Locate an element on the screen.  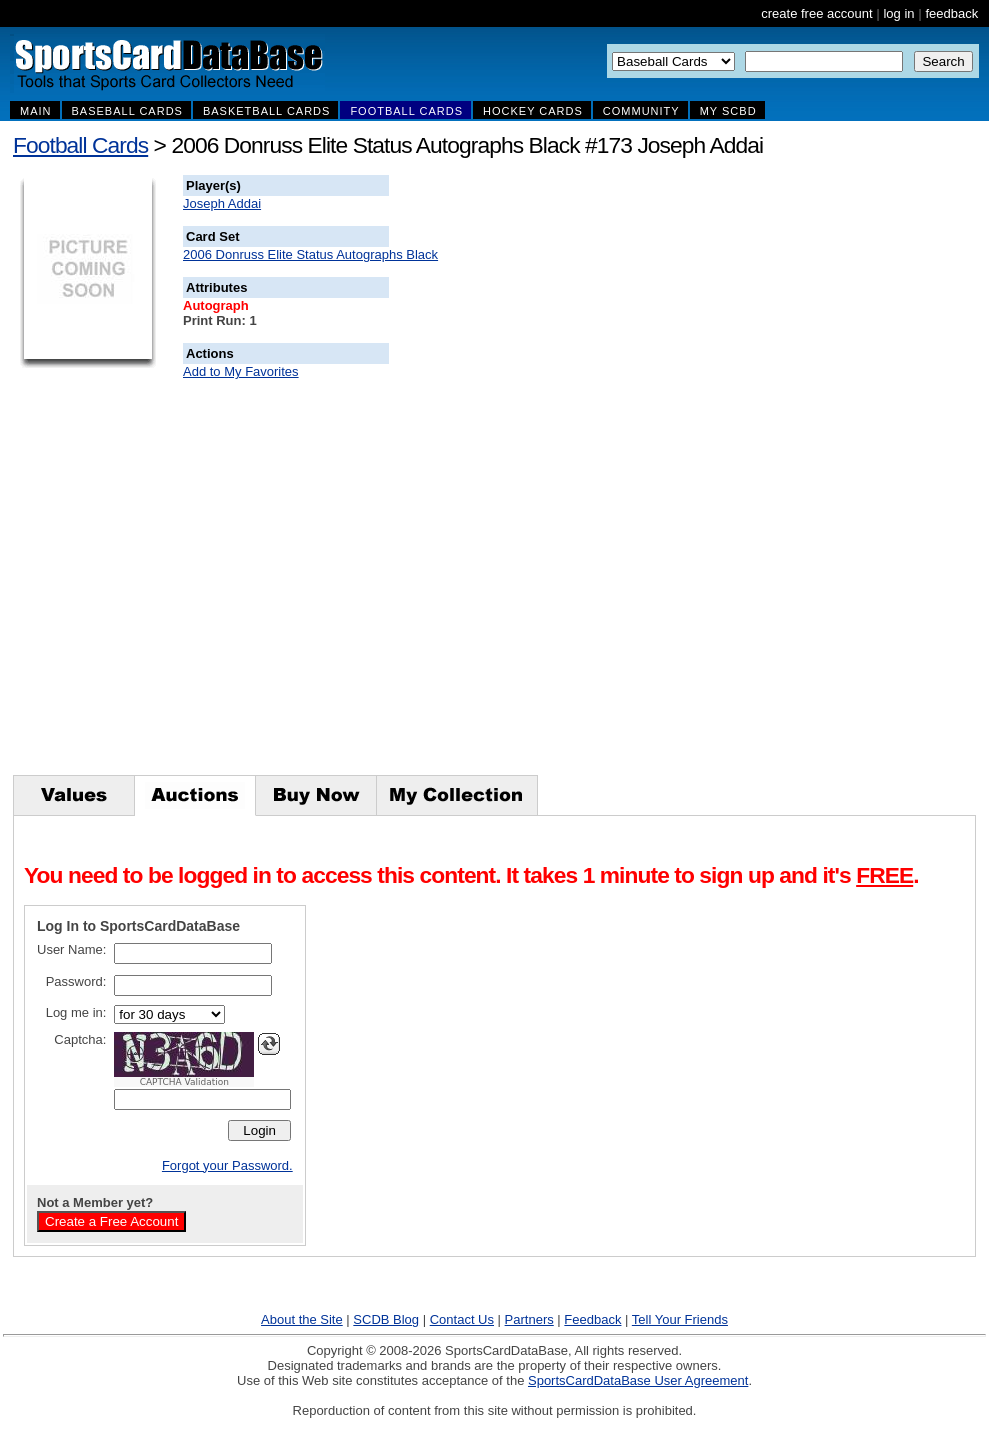
Joseph Addai is located at coordinates (222, 203).